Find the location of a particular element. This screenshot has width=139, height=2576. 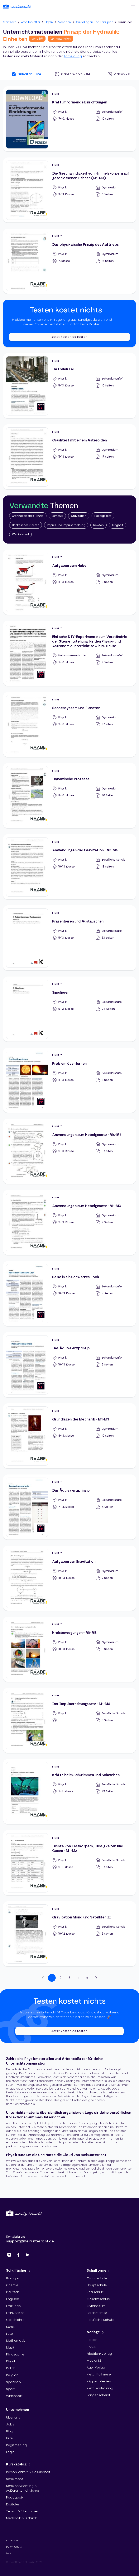

Religion is located at coordinates (12, 2375).